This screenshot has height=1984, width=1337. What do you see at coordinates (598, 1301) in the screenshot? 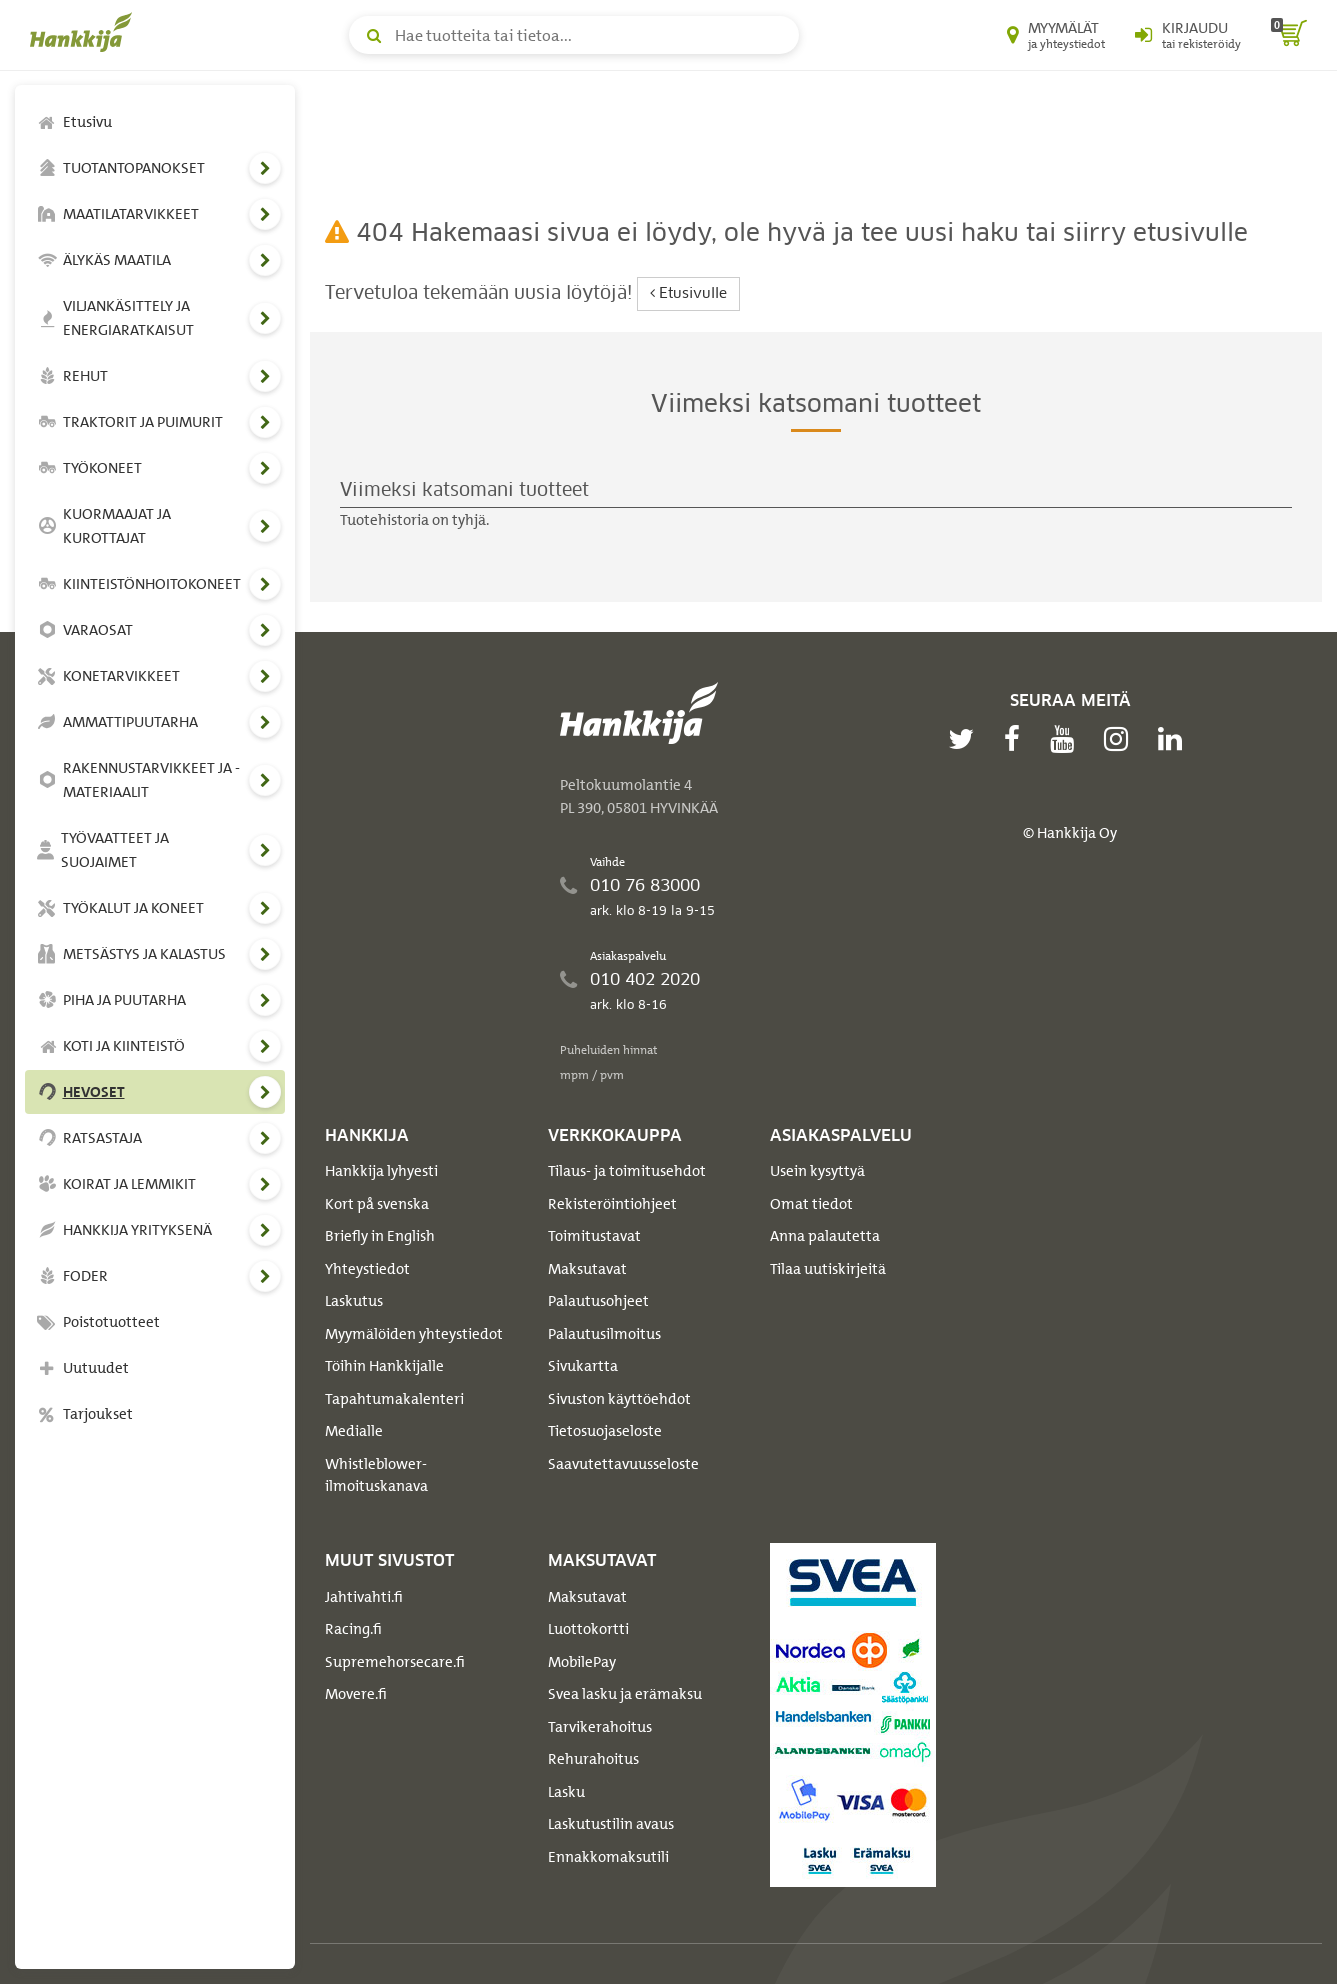
I see `Palautusohjeet` at bounding box center [598, 1301].